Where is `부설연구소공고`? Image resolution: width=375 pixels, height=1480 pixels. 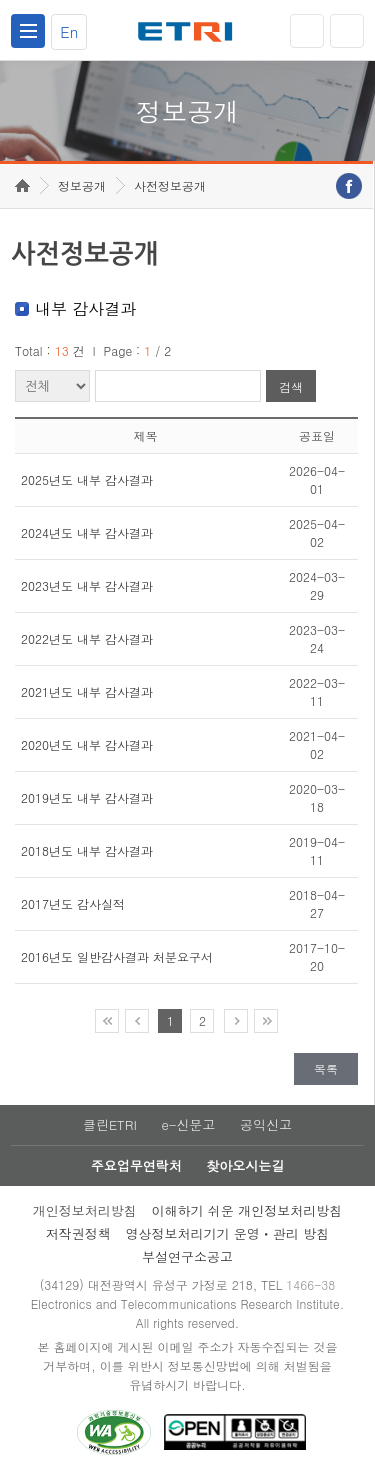
부설연구소공고 is located at coordinates (187, 1256).